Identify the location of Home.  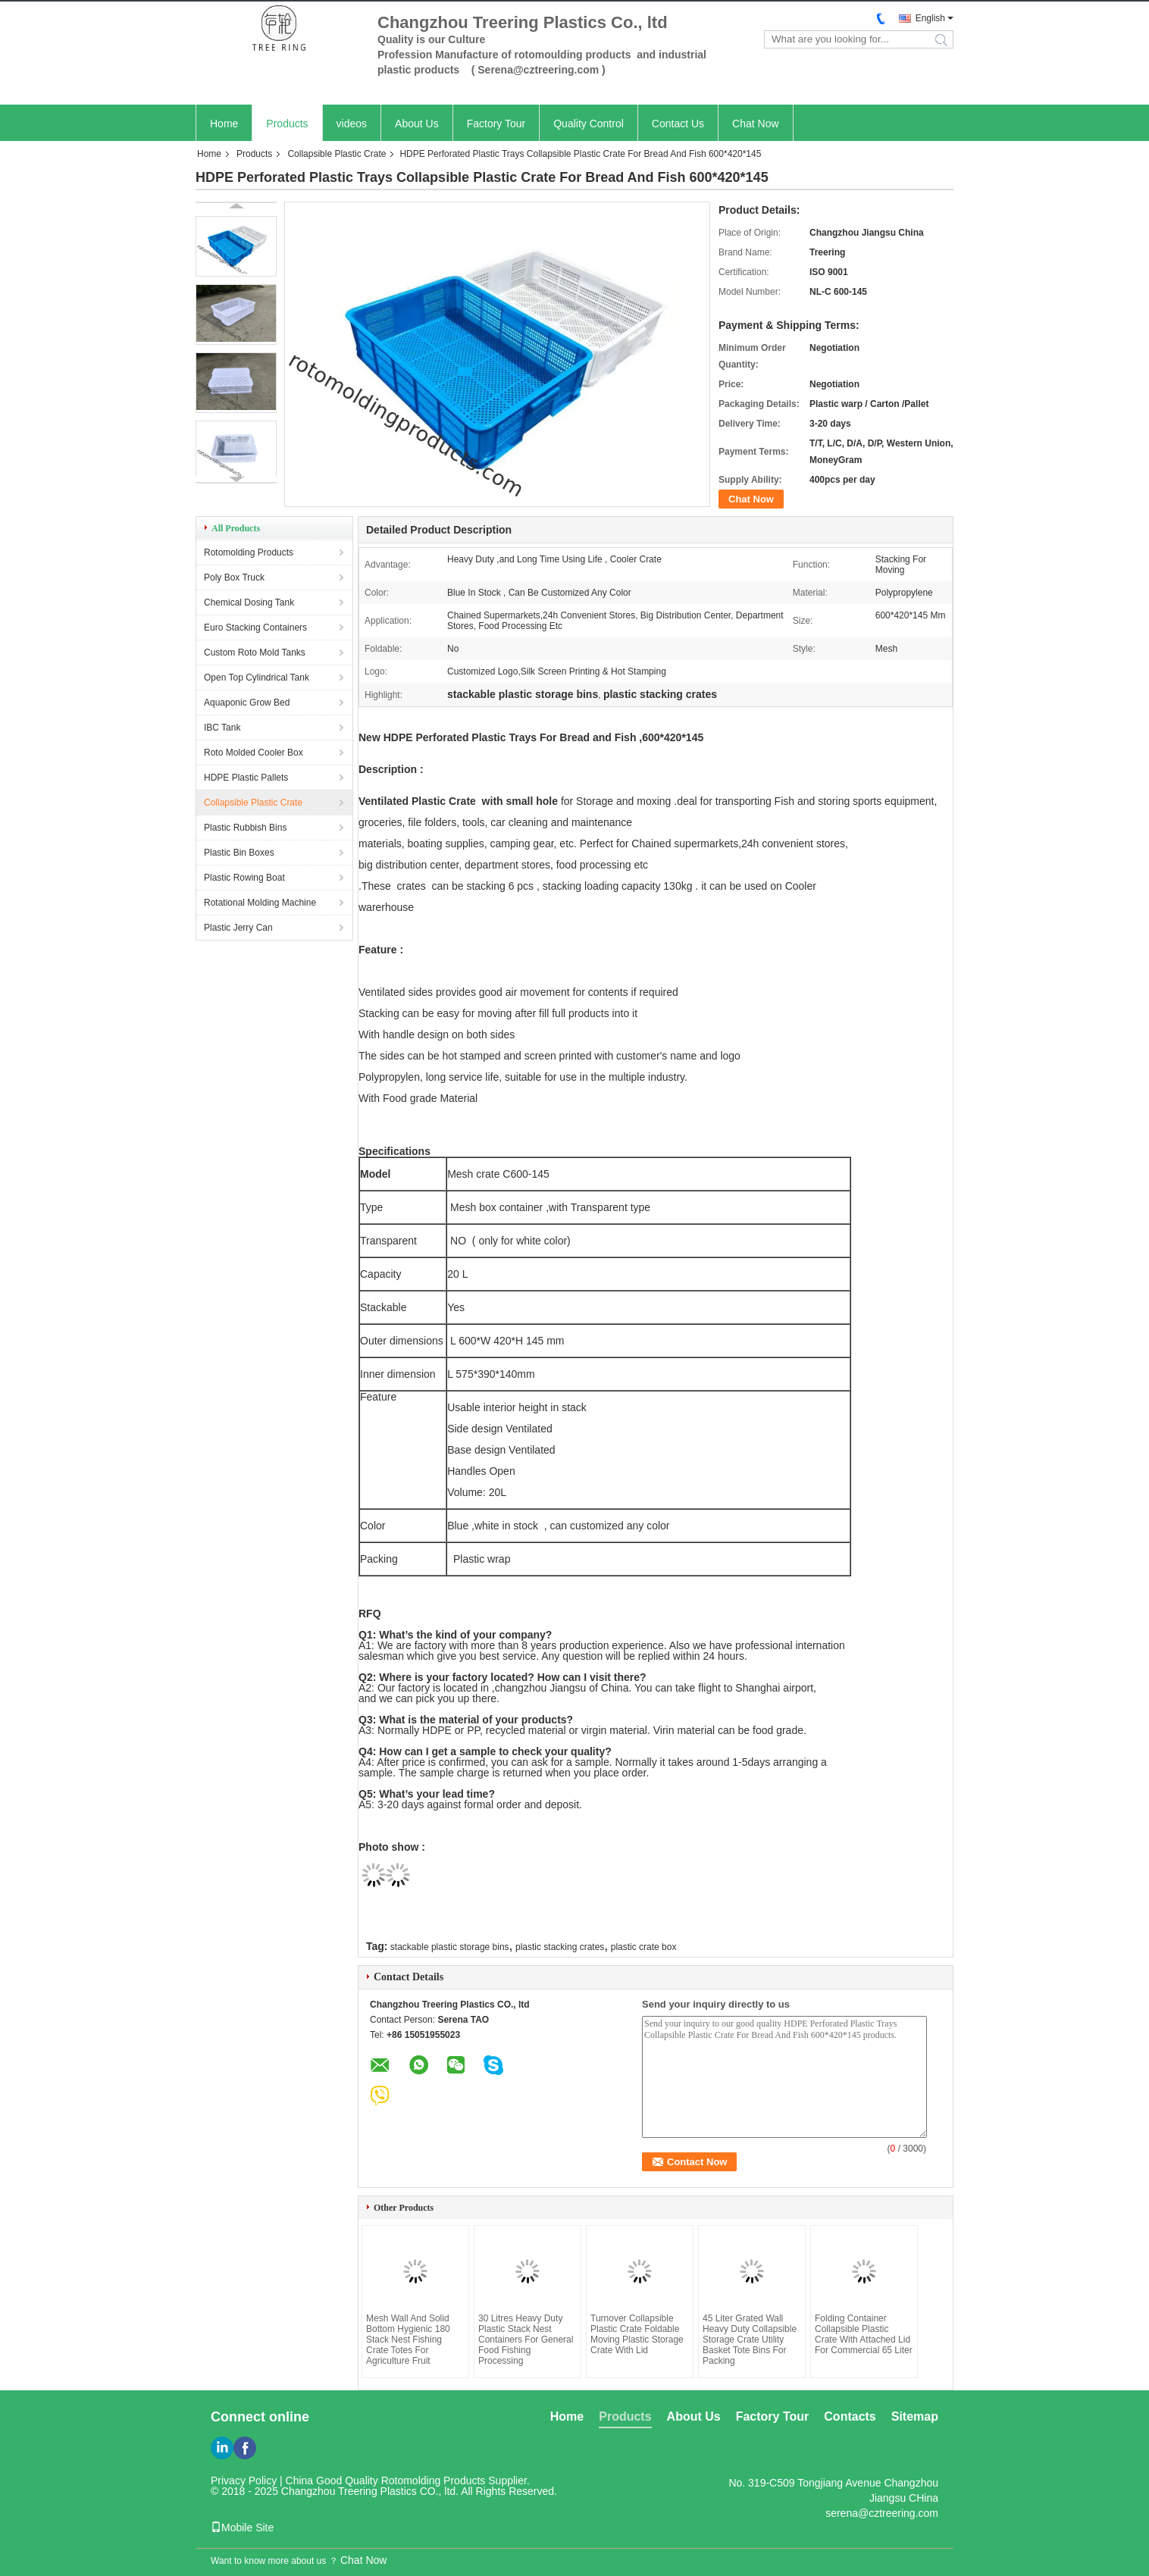
(224, 123).